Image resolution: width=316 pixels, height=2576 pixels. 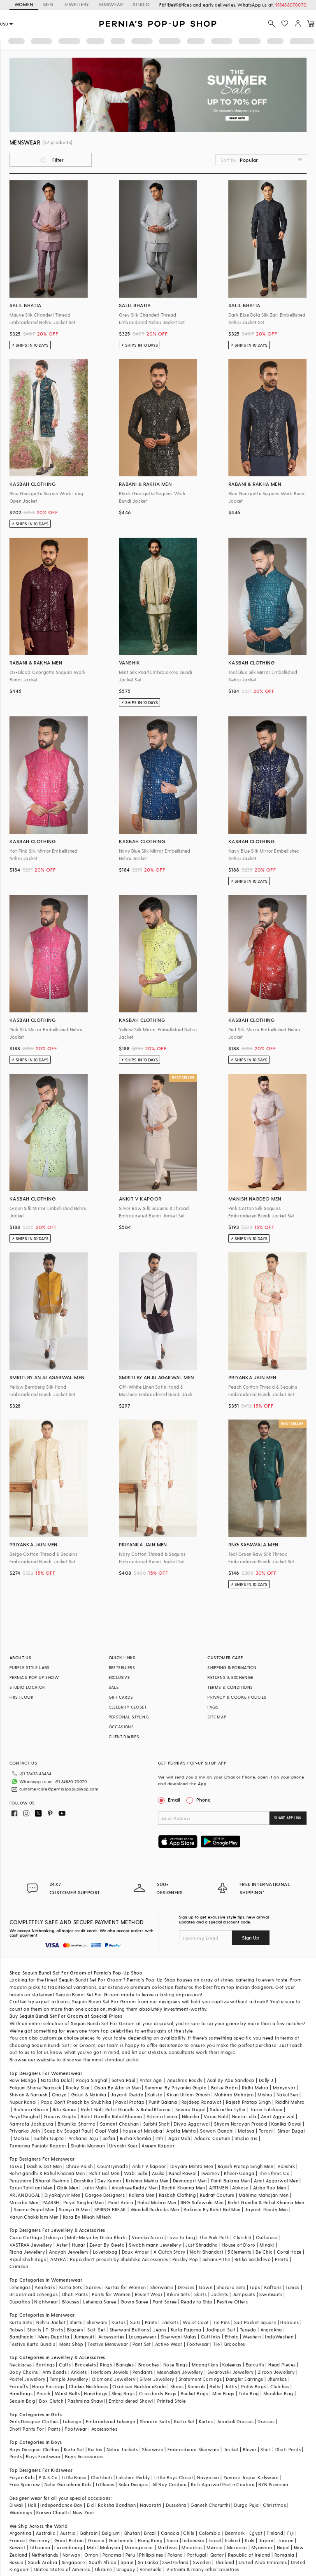 What do you see at coordinates (70, 2301) in the screenshot?
I see `Blouses` at bounding box center [70, 2301].